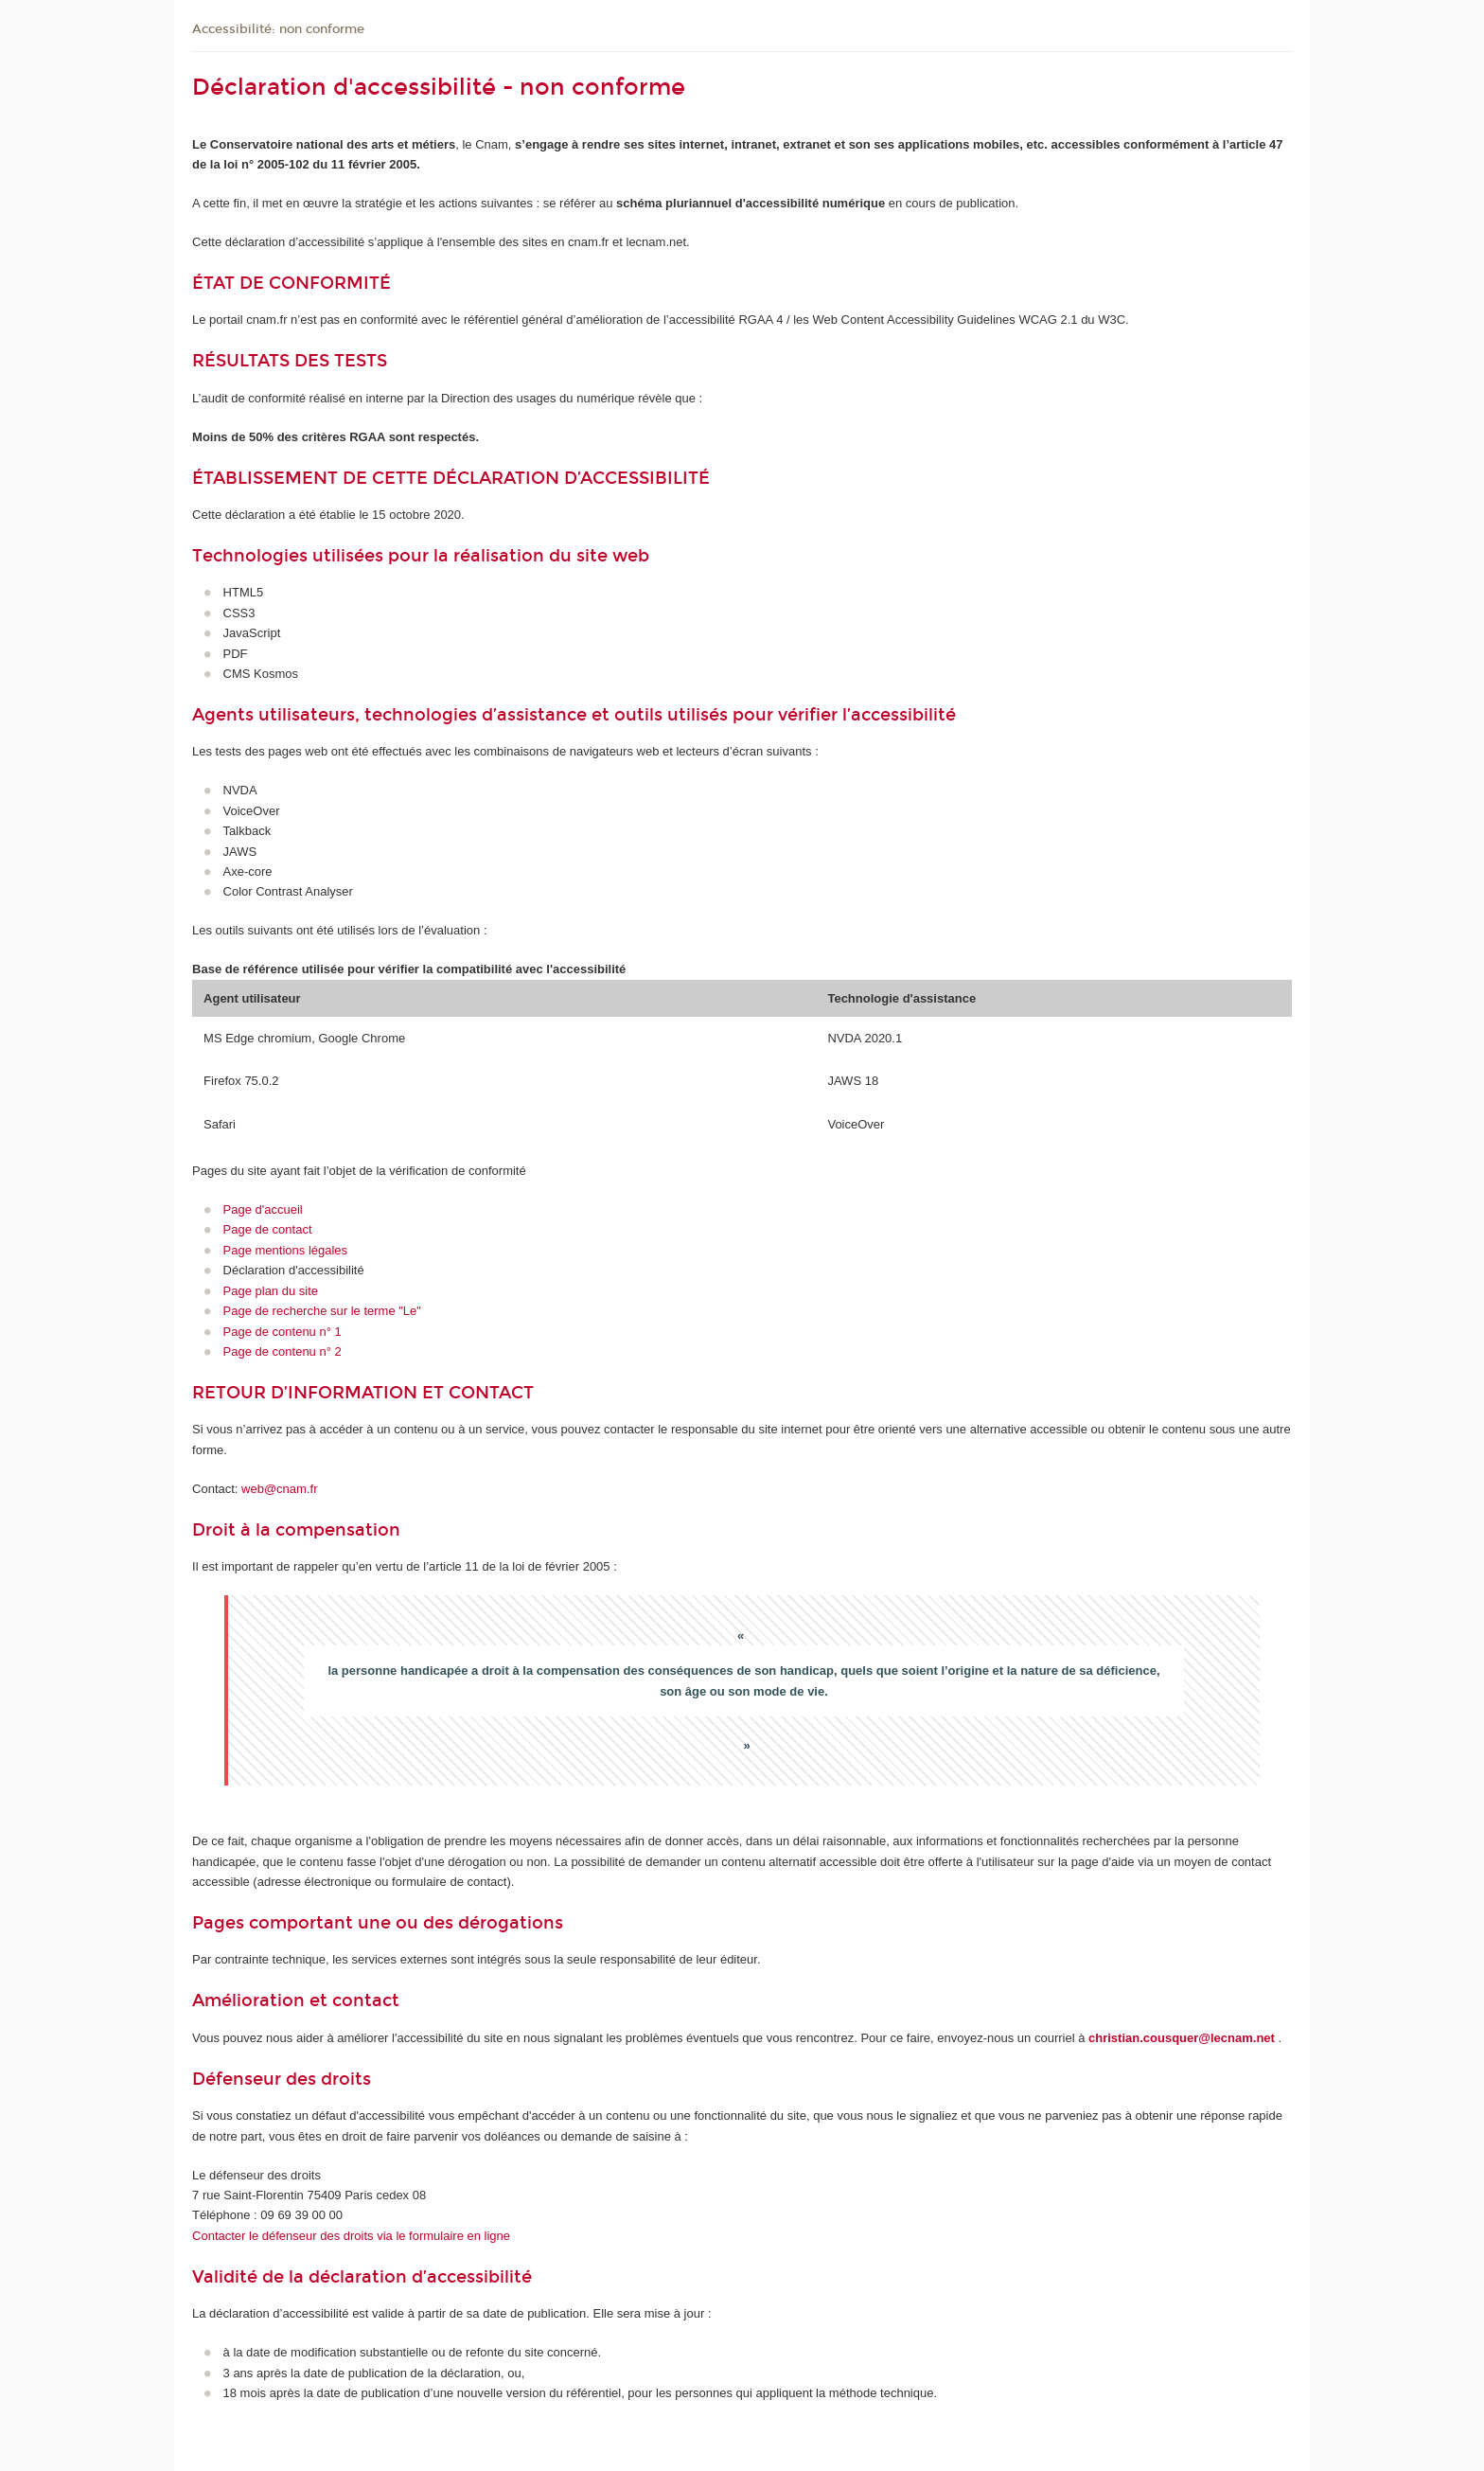  What do you see at coordinates (278, 29) in the screenshot?
I see `Accessibilité: non conforme` at bounding box center [278, 29].